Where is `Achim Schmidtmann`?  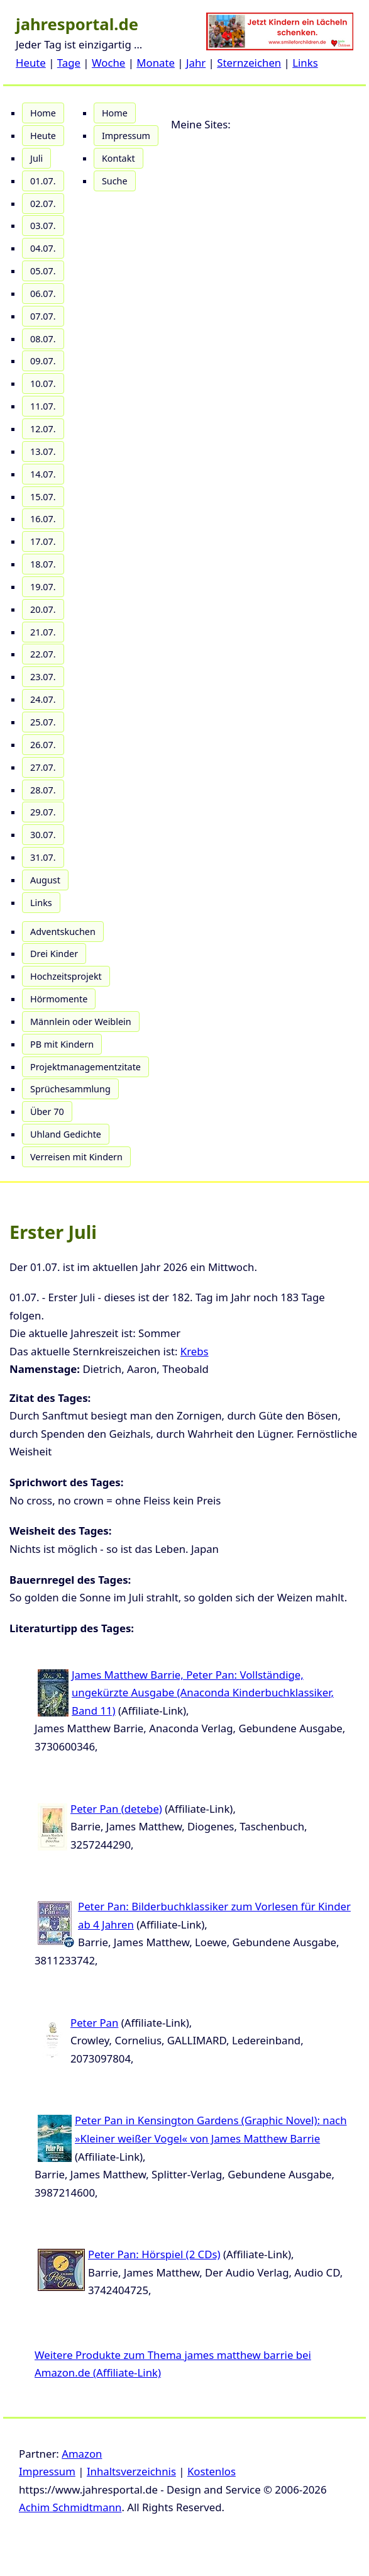
Achim Schmidtmann is located at coordinates (70, 2507).